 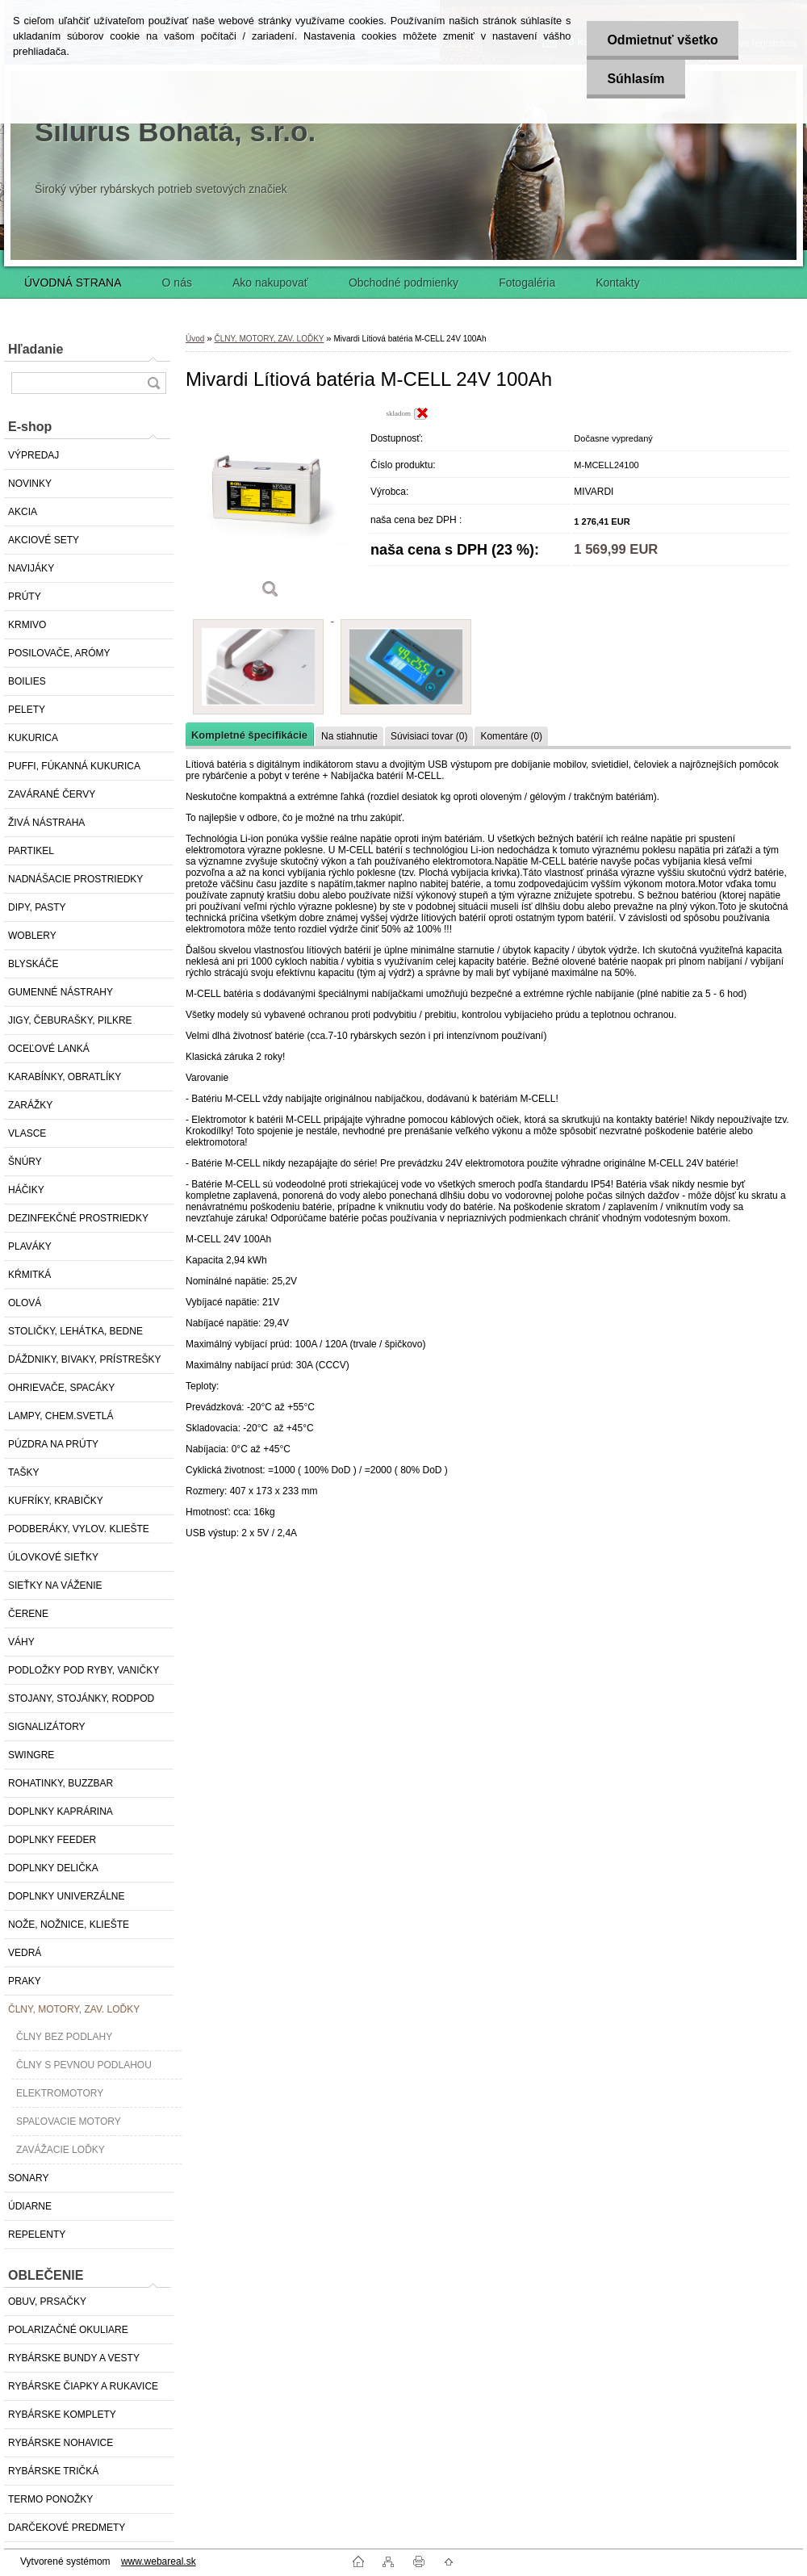 I want to click on SPAĽOVACIE MOTORY, so click(x=68, y=2121).